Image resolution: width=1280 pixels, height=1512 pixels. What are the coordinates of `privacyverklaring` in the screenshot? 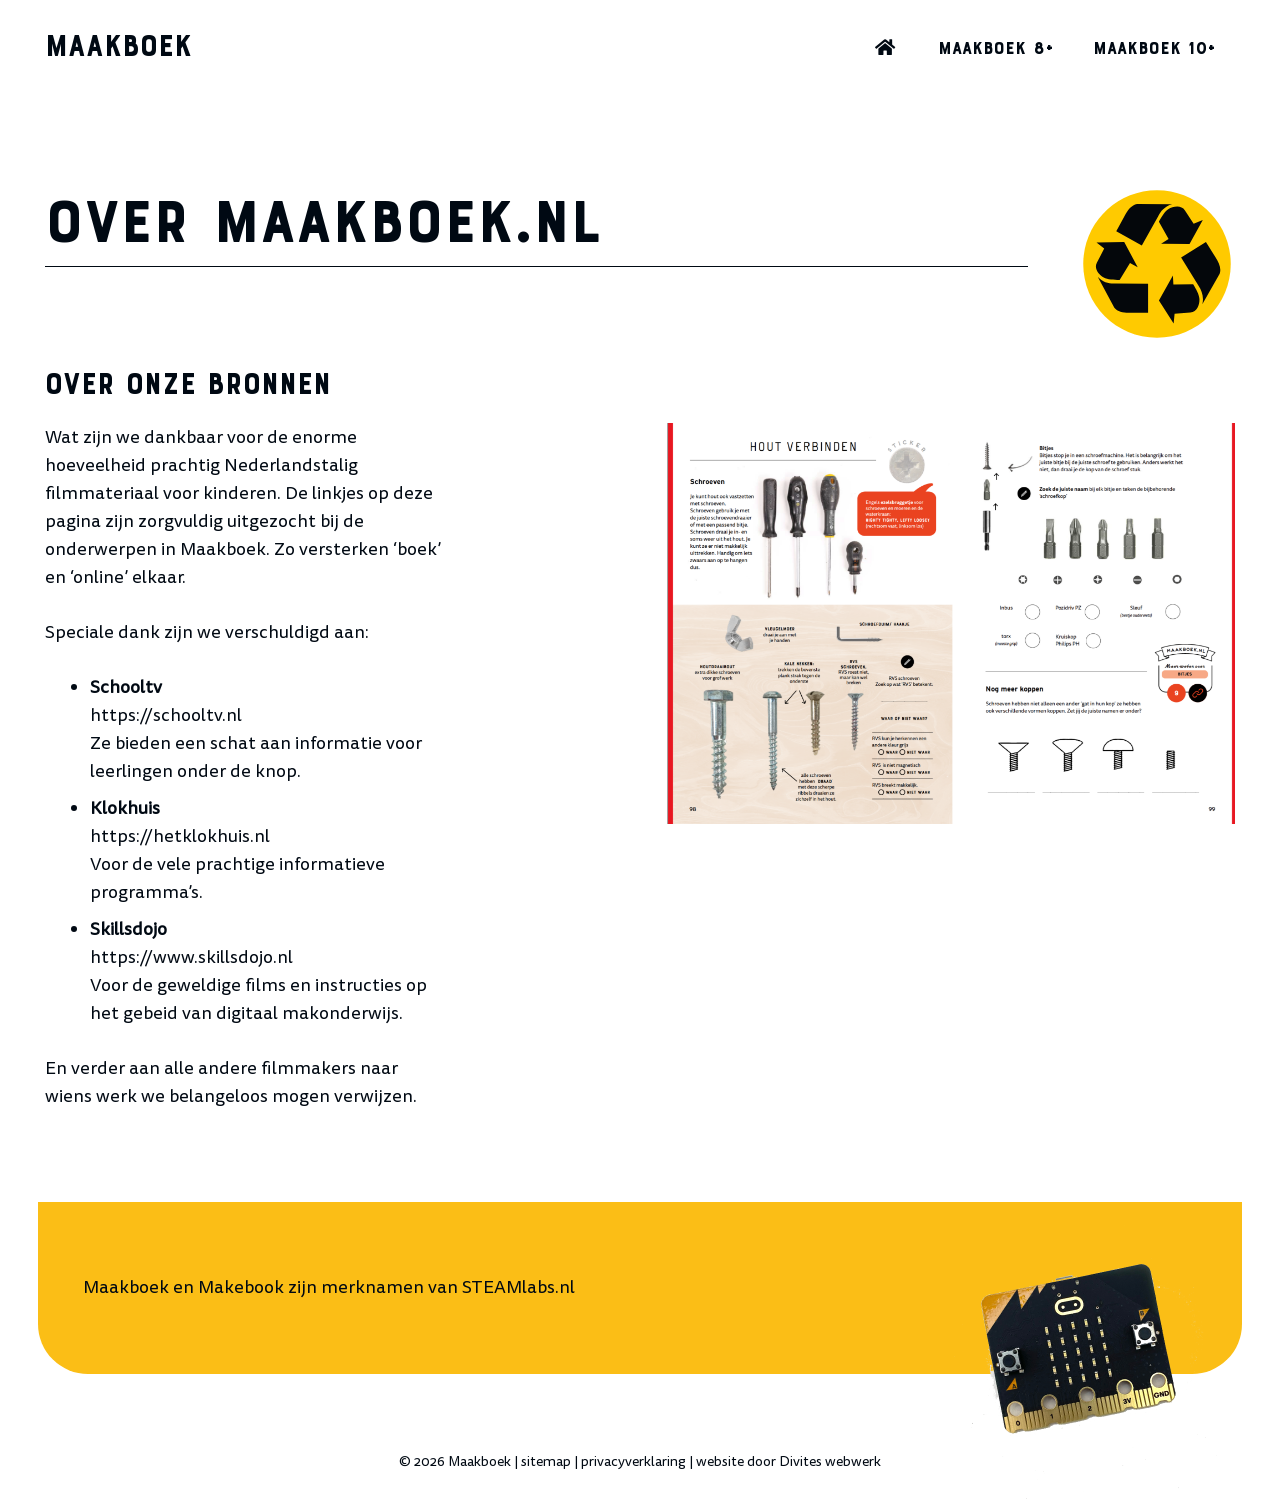 It's located at (633, 1461).